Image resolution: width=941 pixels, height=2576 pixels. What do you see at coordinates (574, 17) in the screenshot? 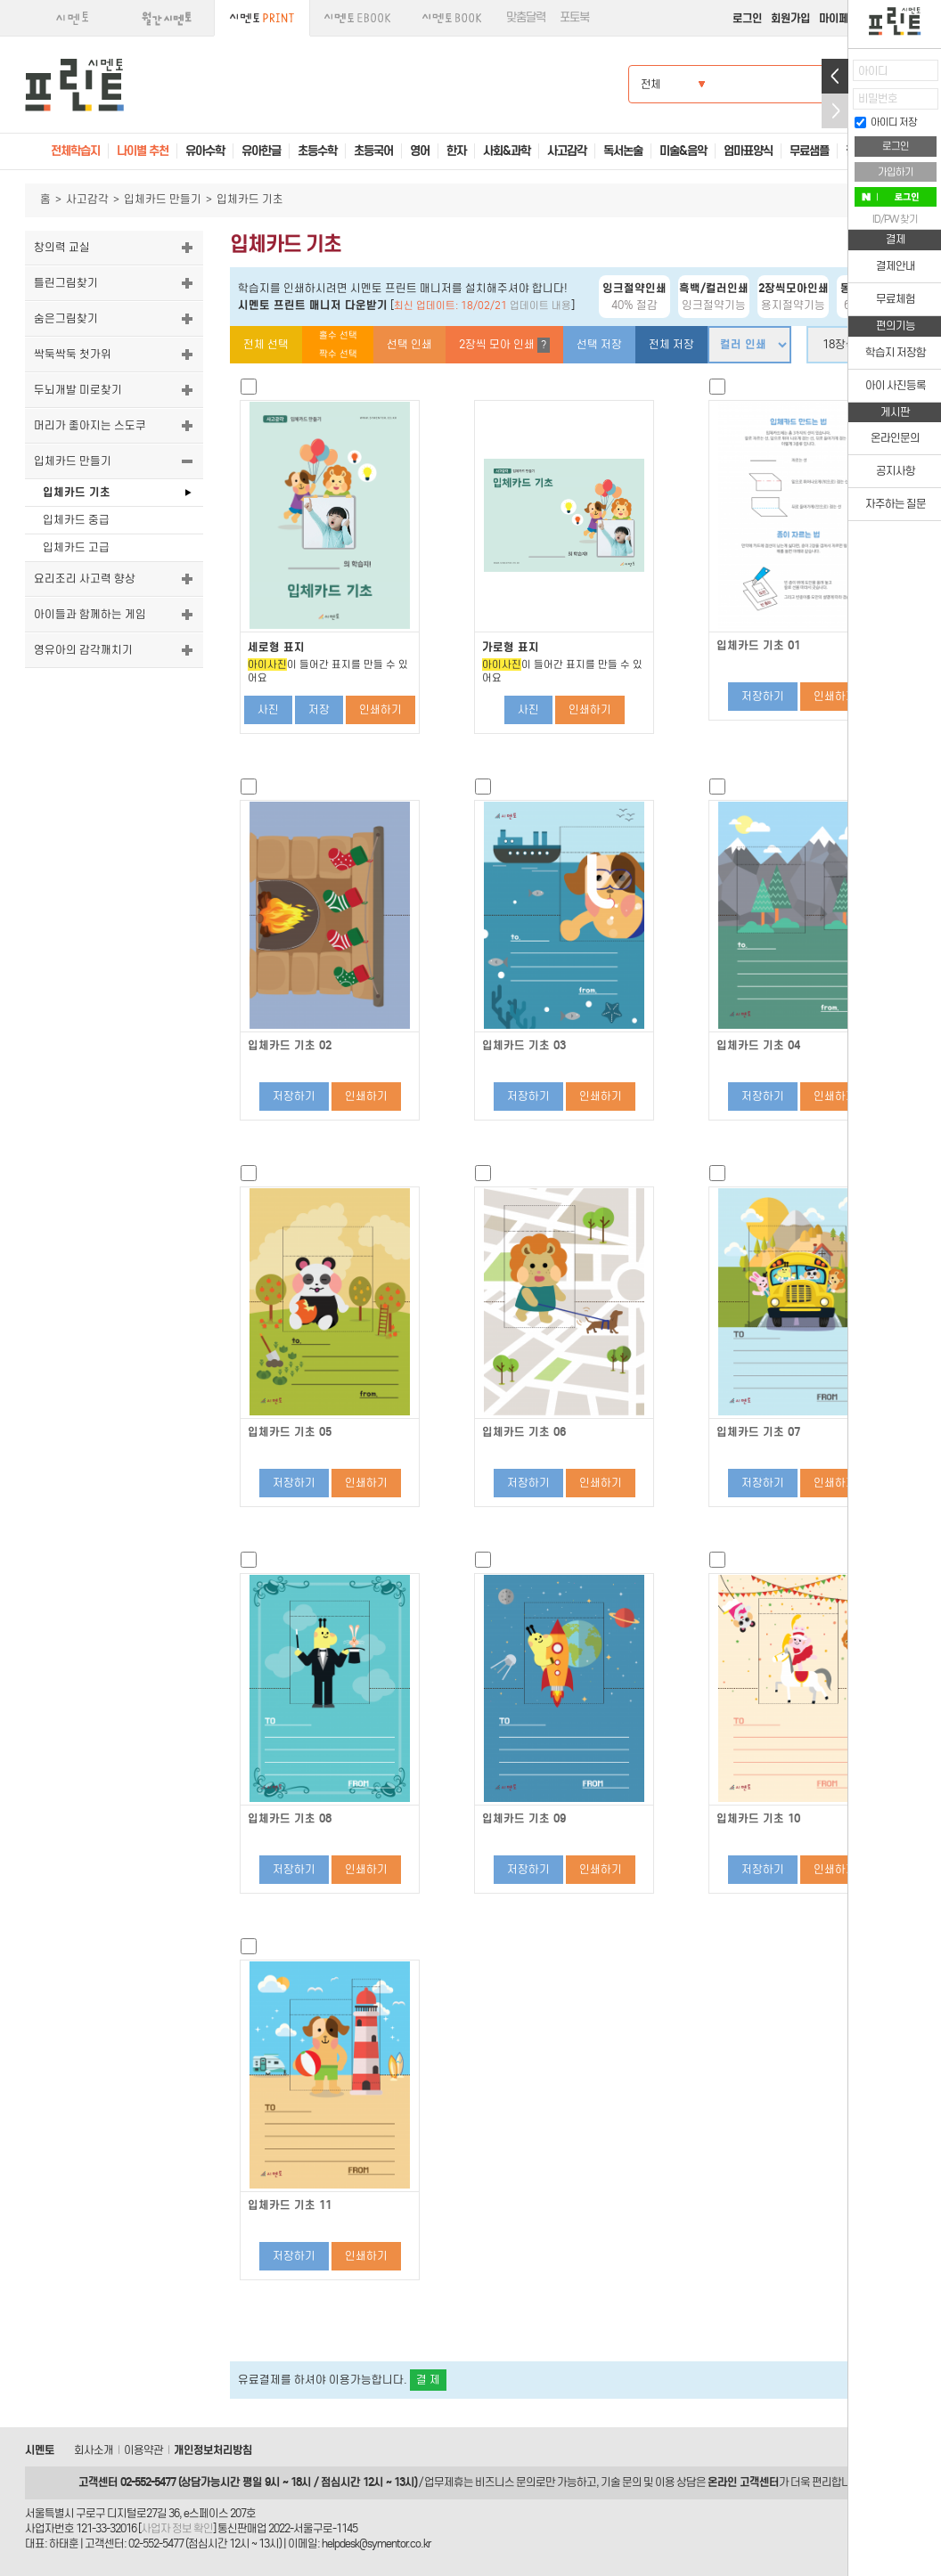
I see `포토북` at bounding box center [574, 17].